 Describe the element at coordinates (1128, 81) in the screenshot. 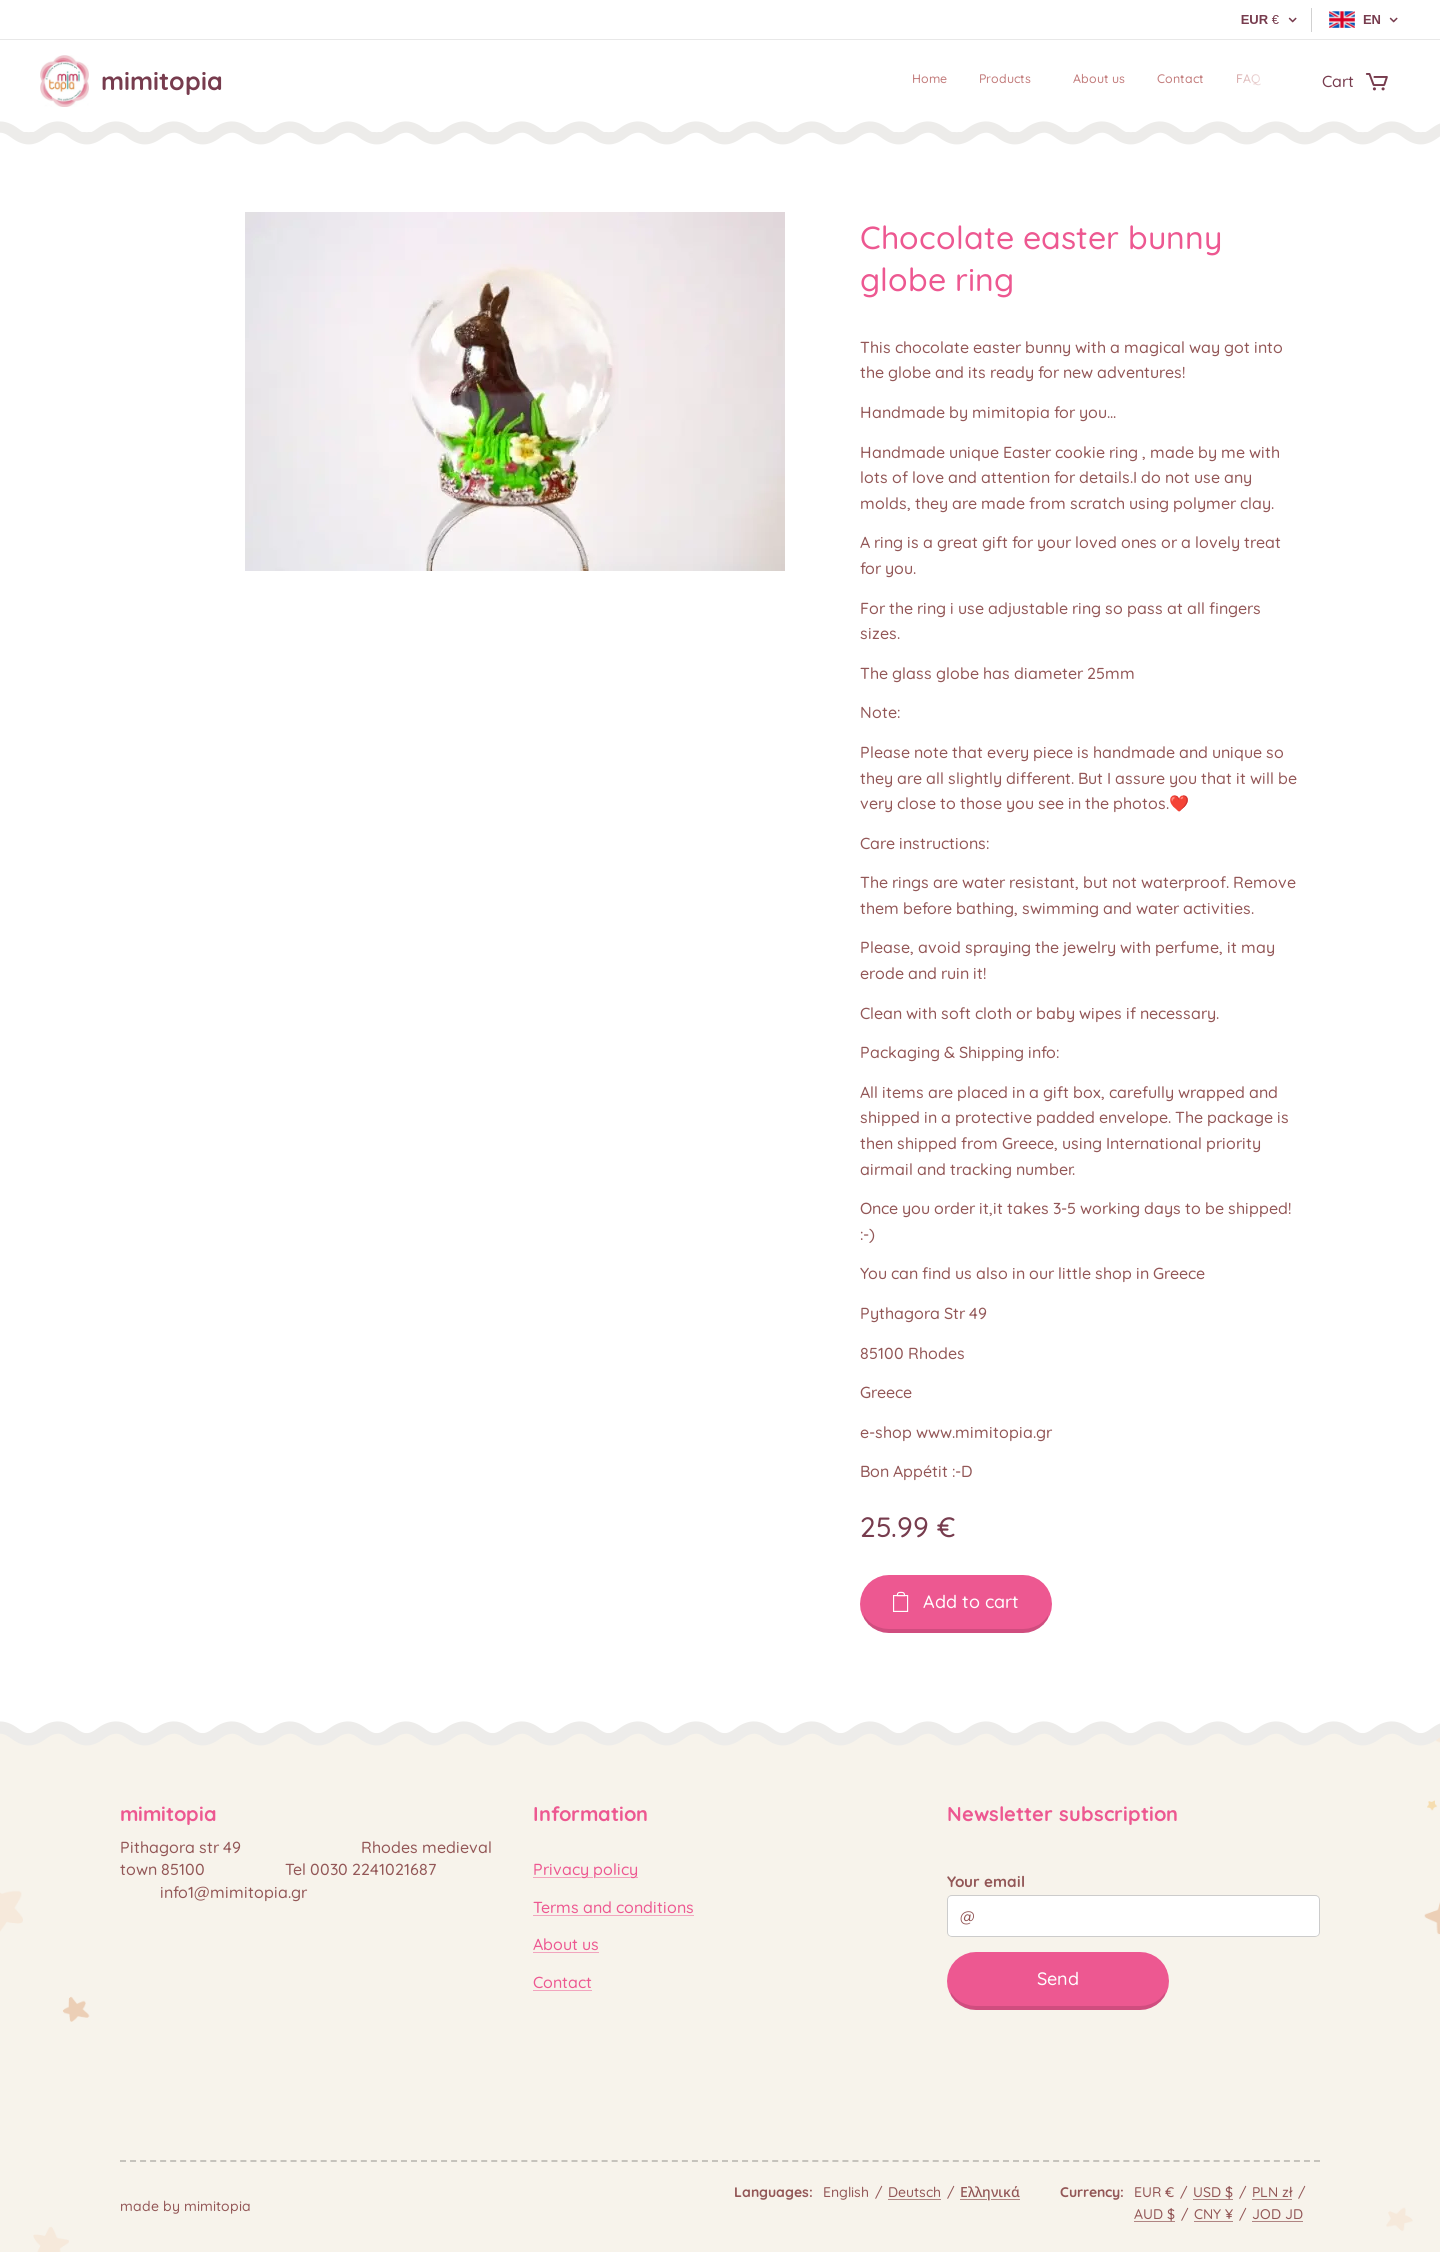

I see `[menuitem]` at that location.